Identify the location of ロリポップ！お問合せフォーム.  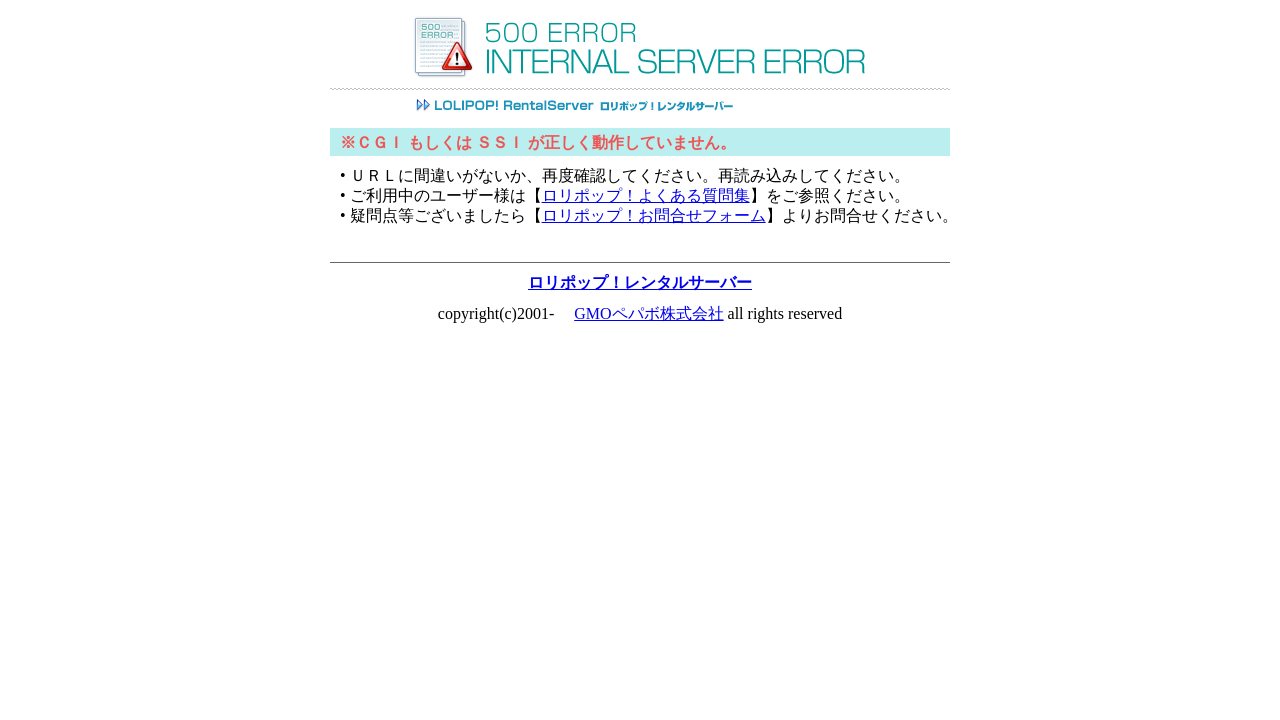
(654, 215).